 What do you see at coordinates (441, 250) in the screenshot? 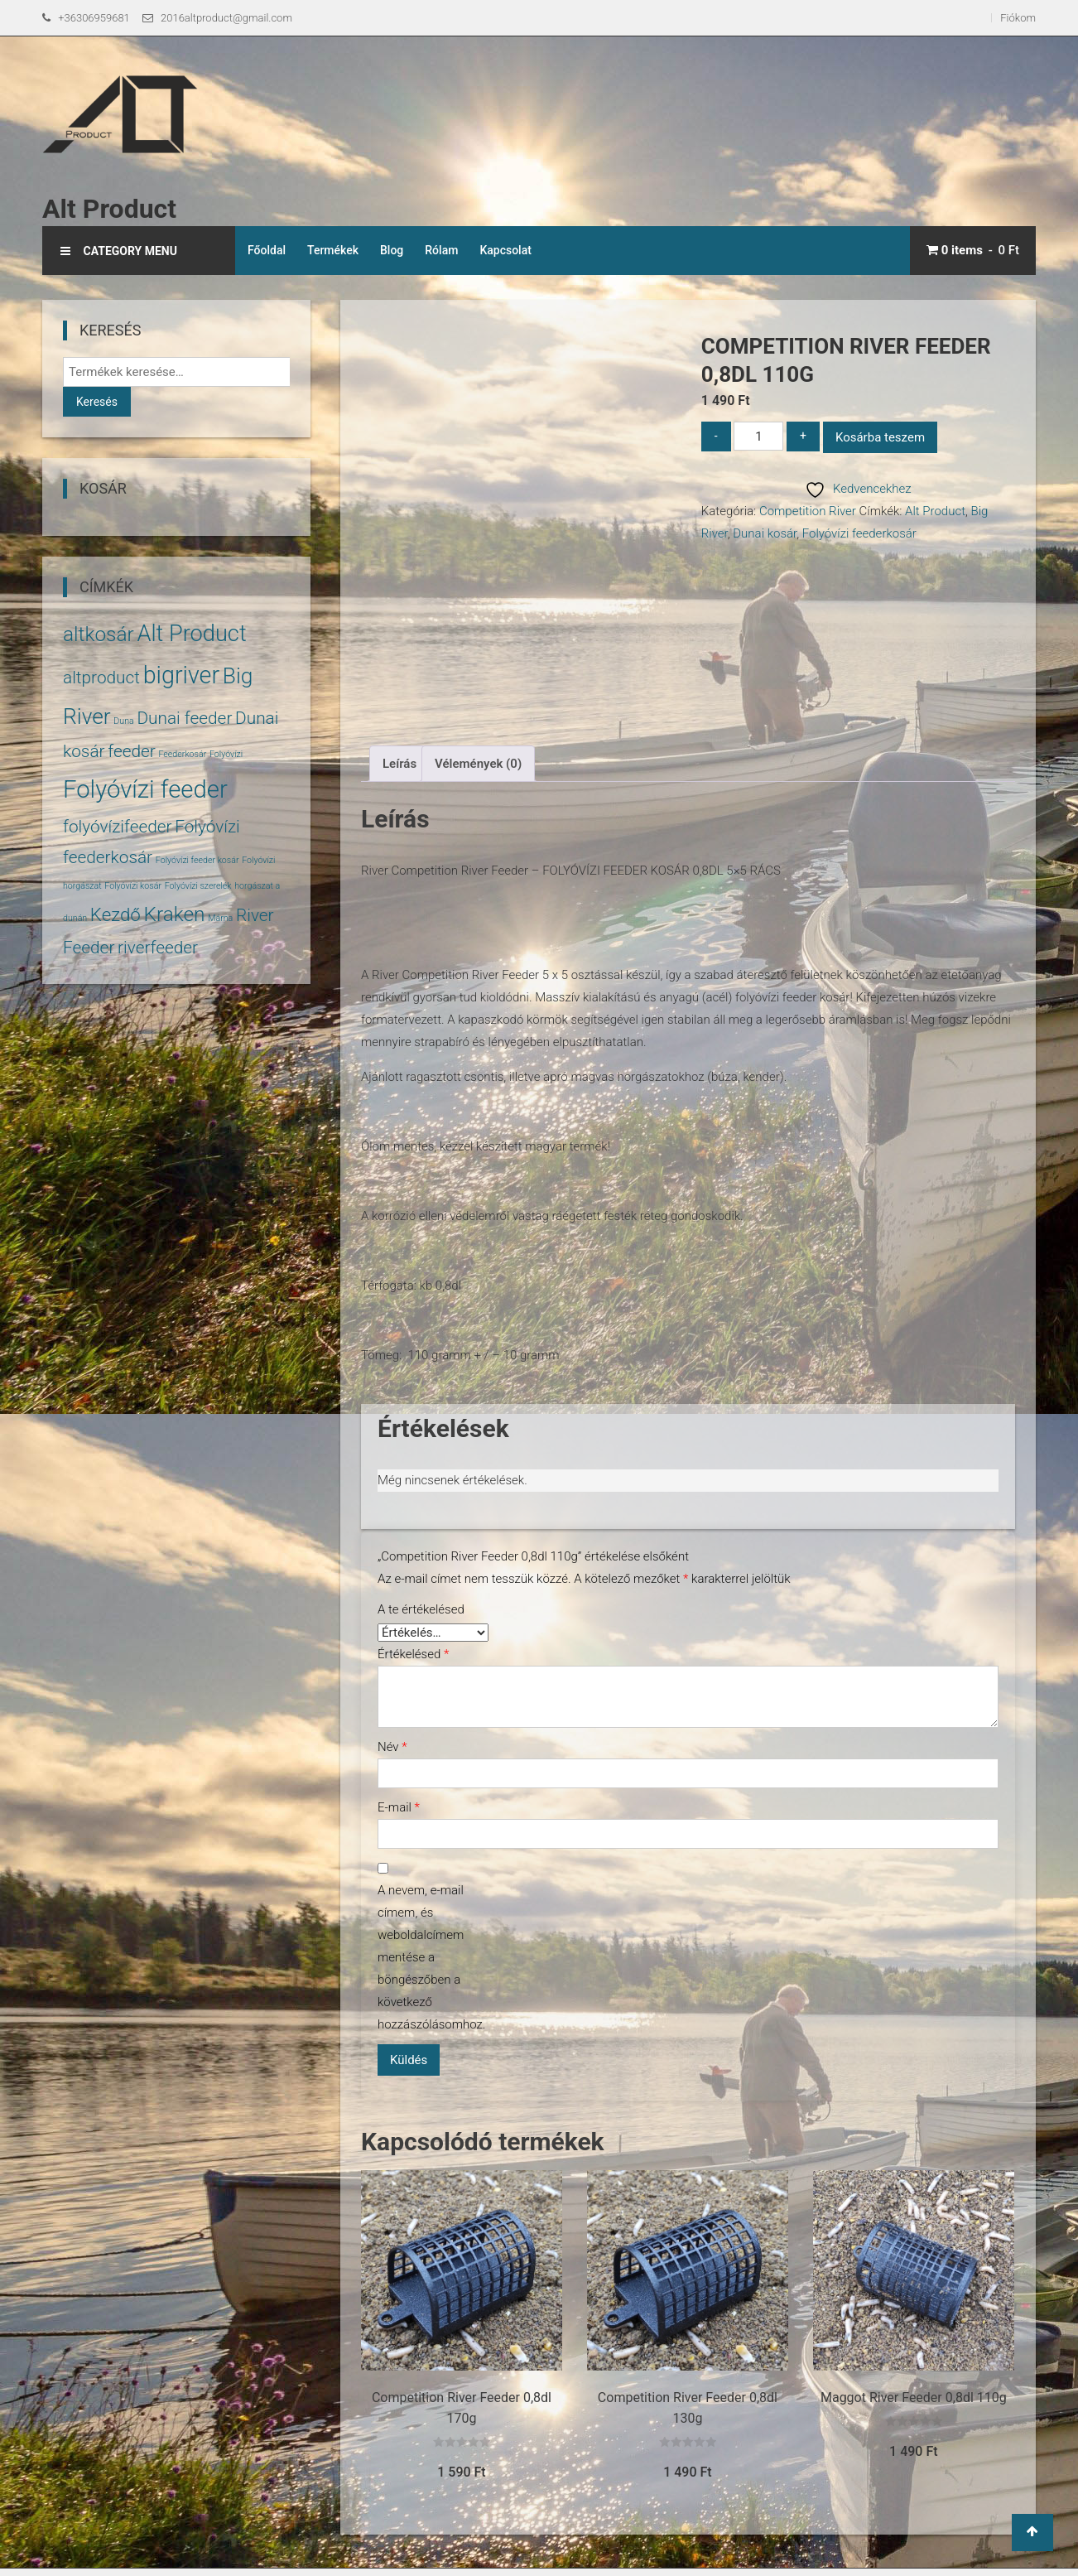
I see `Rólam` at bounding box center [441, 250].